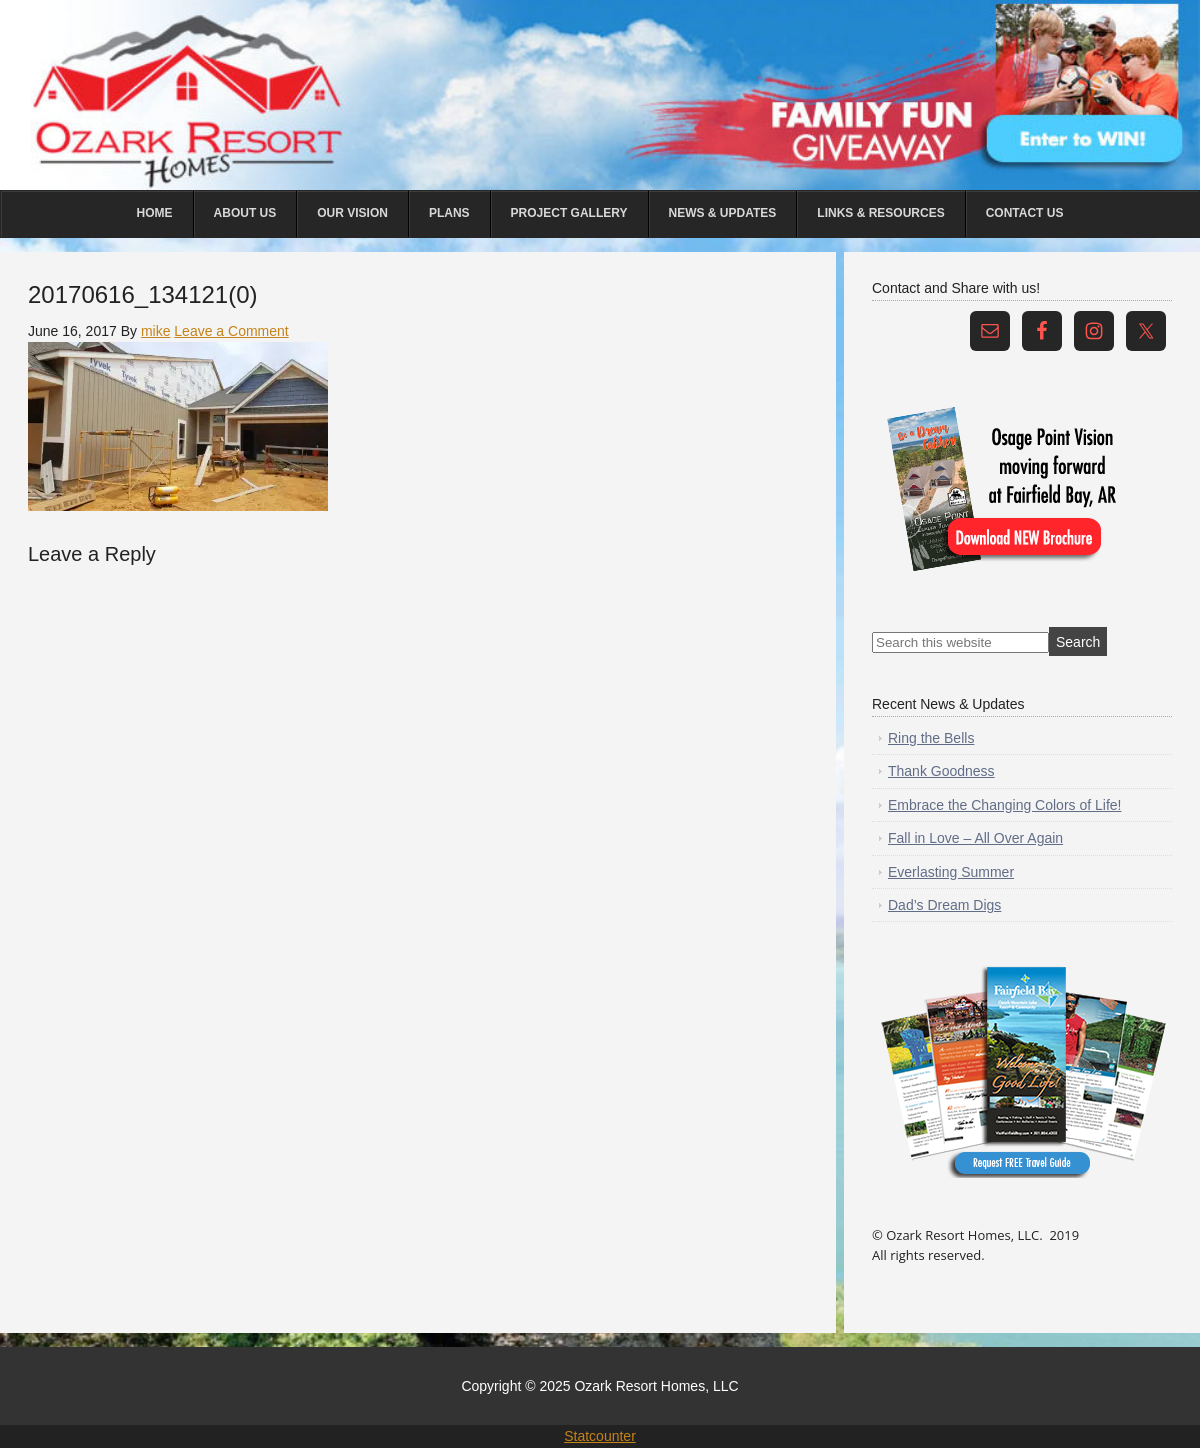 The height and width of the screenshot is (1448, 1200). Describe the element at coordinates (1004, 805) in the screenshot. I see `Embrace the Changing Colors of Life!` at that location.